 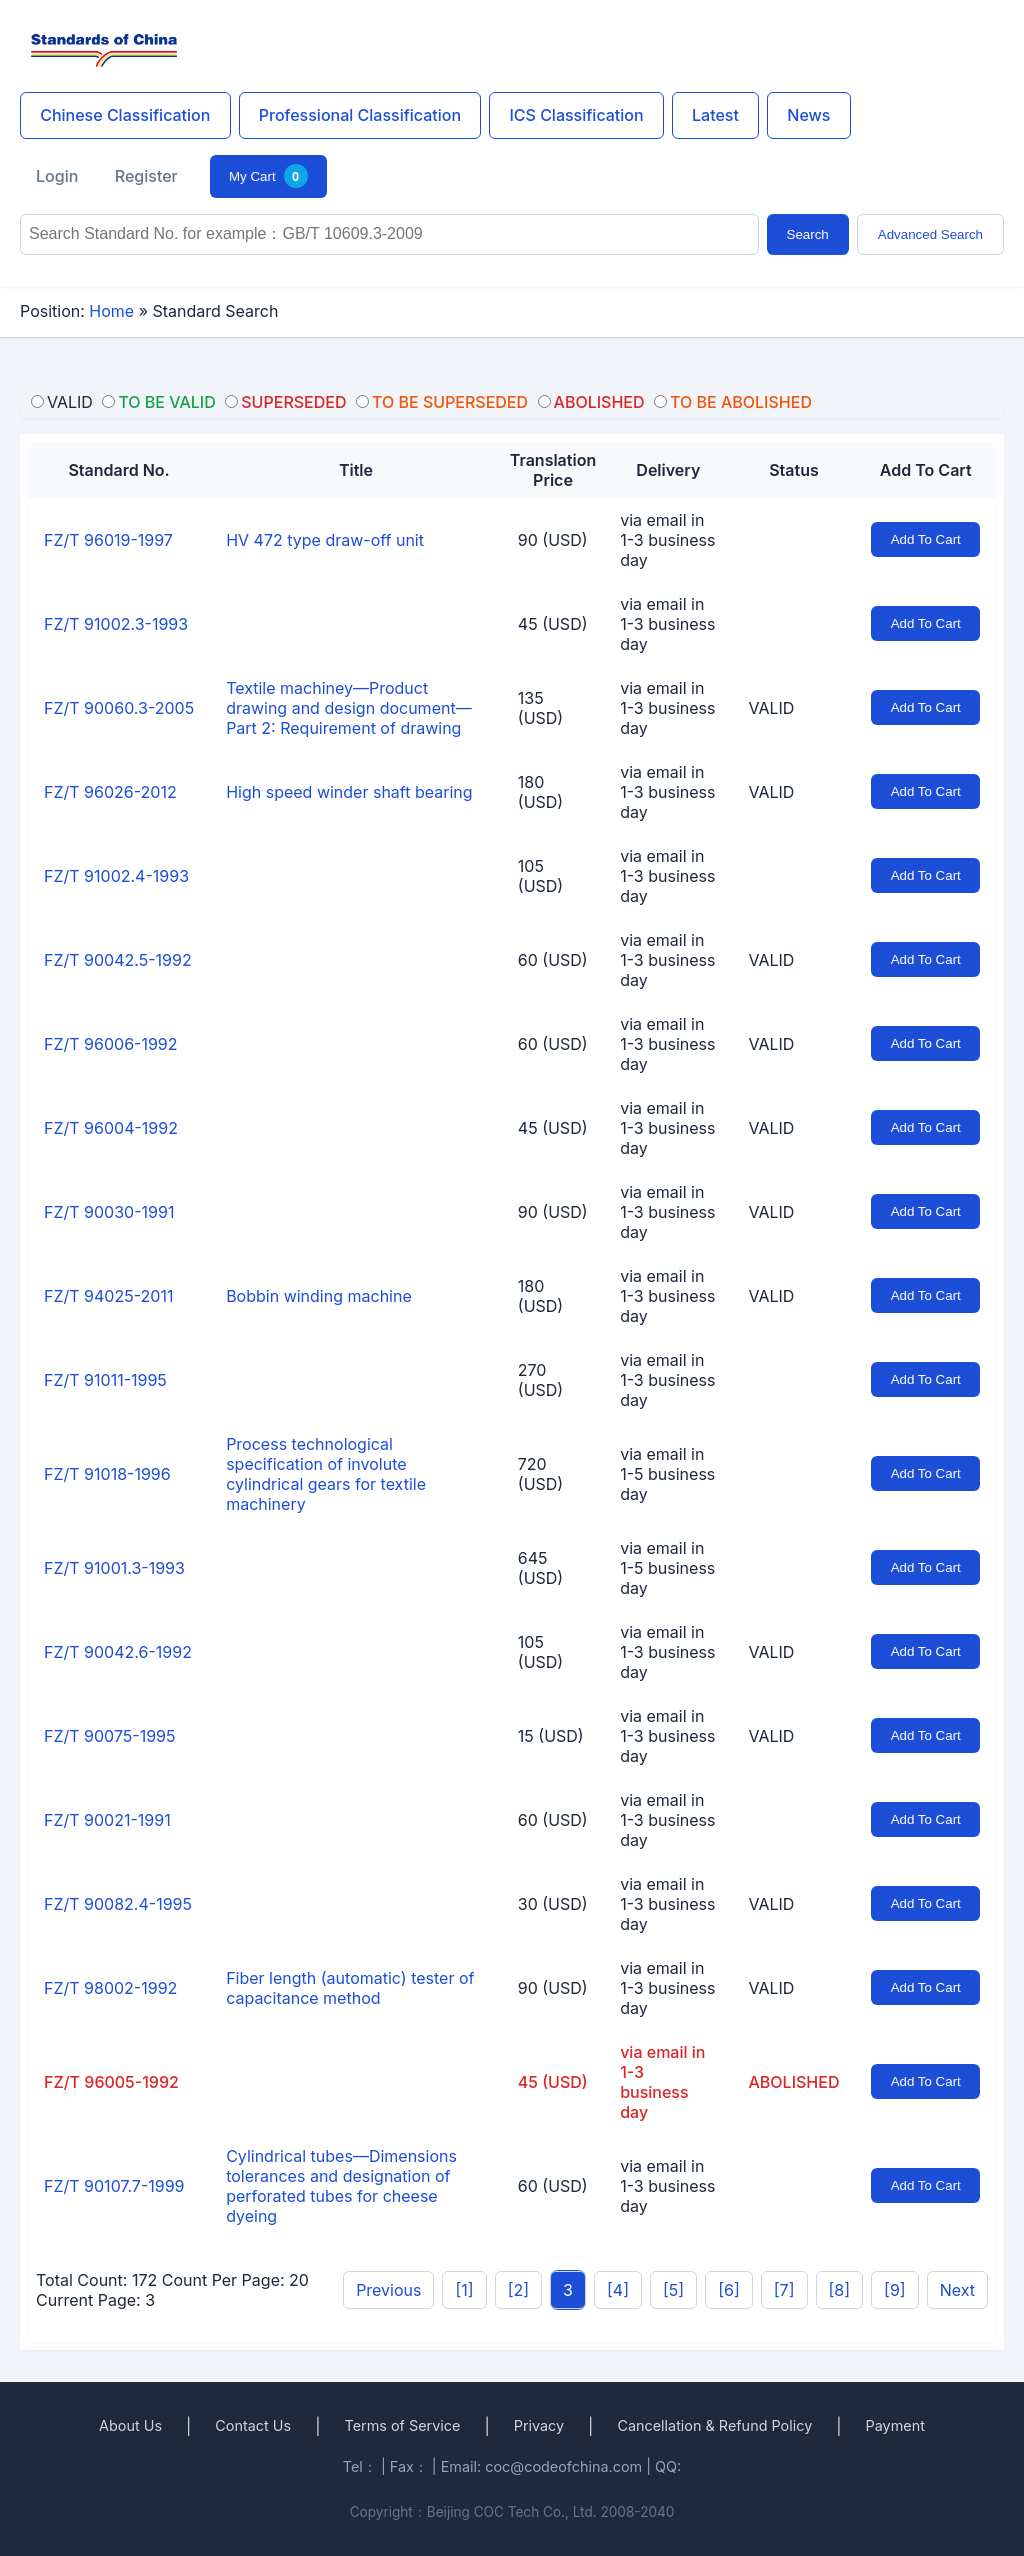 I want to click on VALID, so click(x=772, y=708).